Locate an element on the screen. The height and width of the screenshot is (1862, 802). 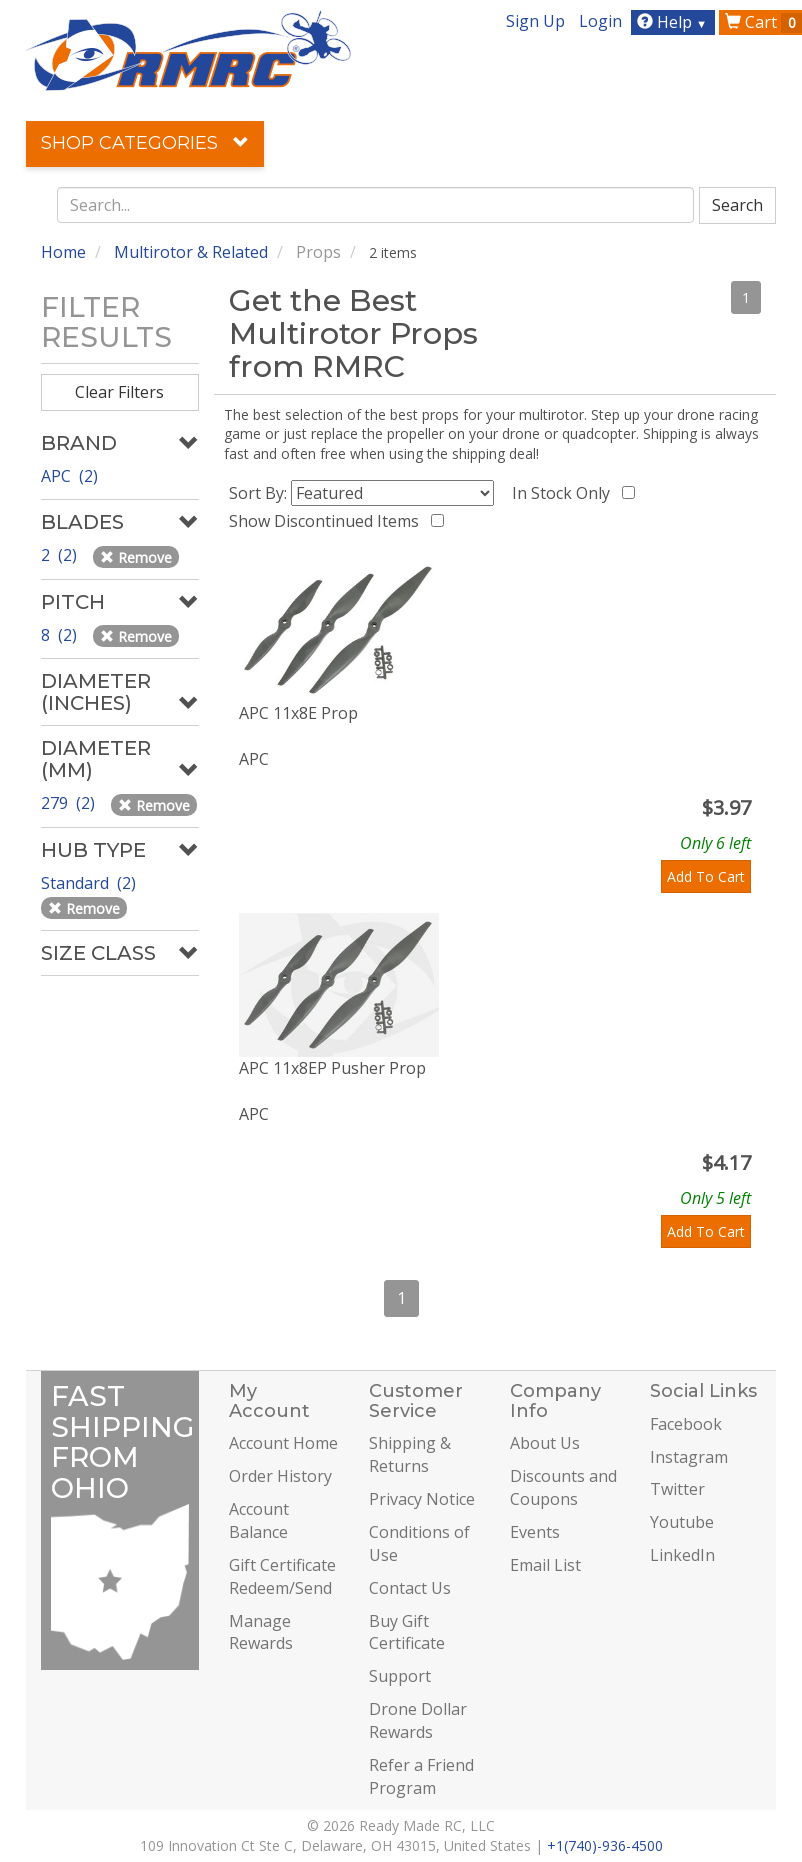
2 (2) is located at coordinates (61, 555).